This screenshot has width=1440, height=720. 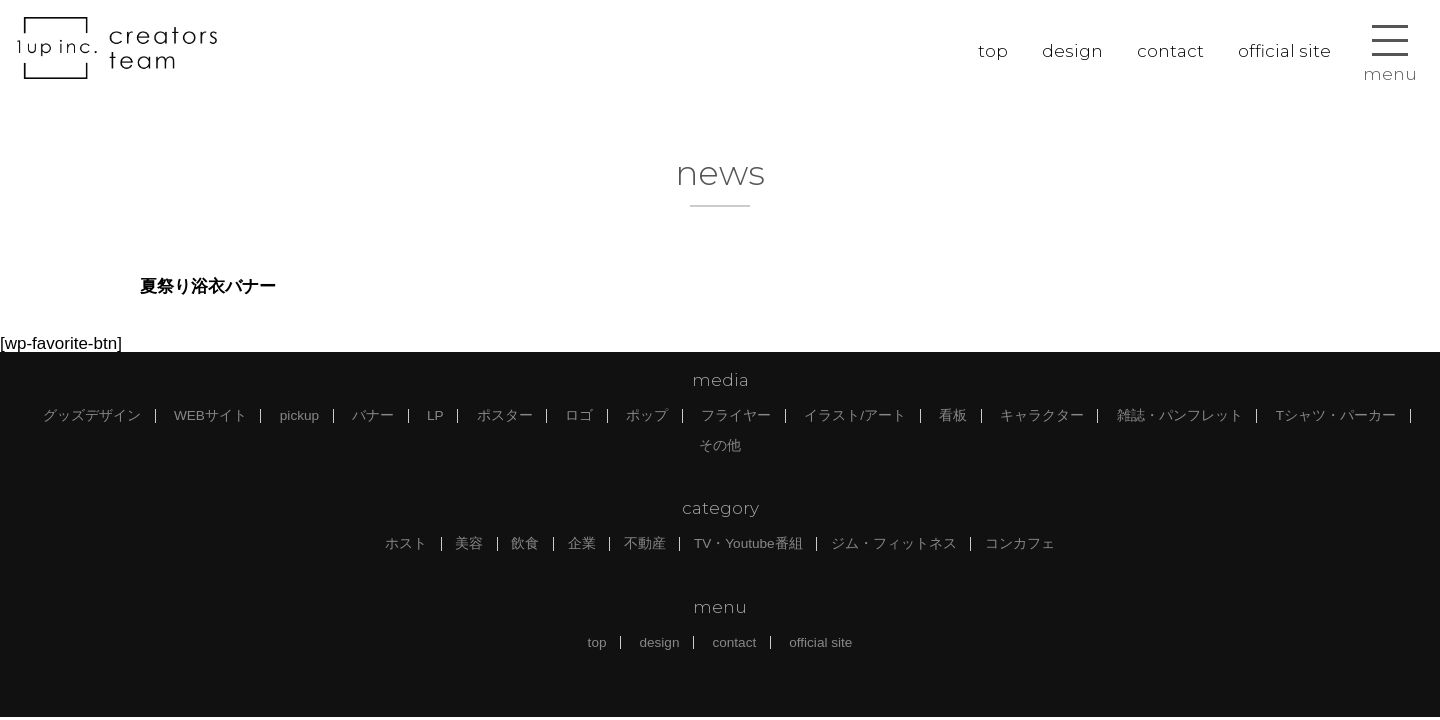 I want to click on 美容, so click(x=469, y=543).